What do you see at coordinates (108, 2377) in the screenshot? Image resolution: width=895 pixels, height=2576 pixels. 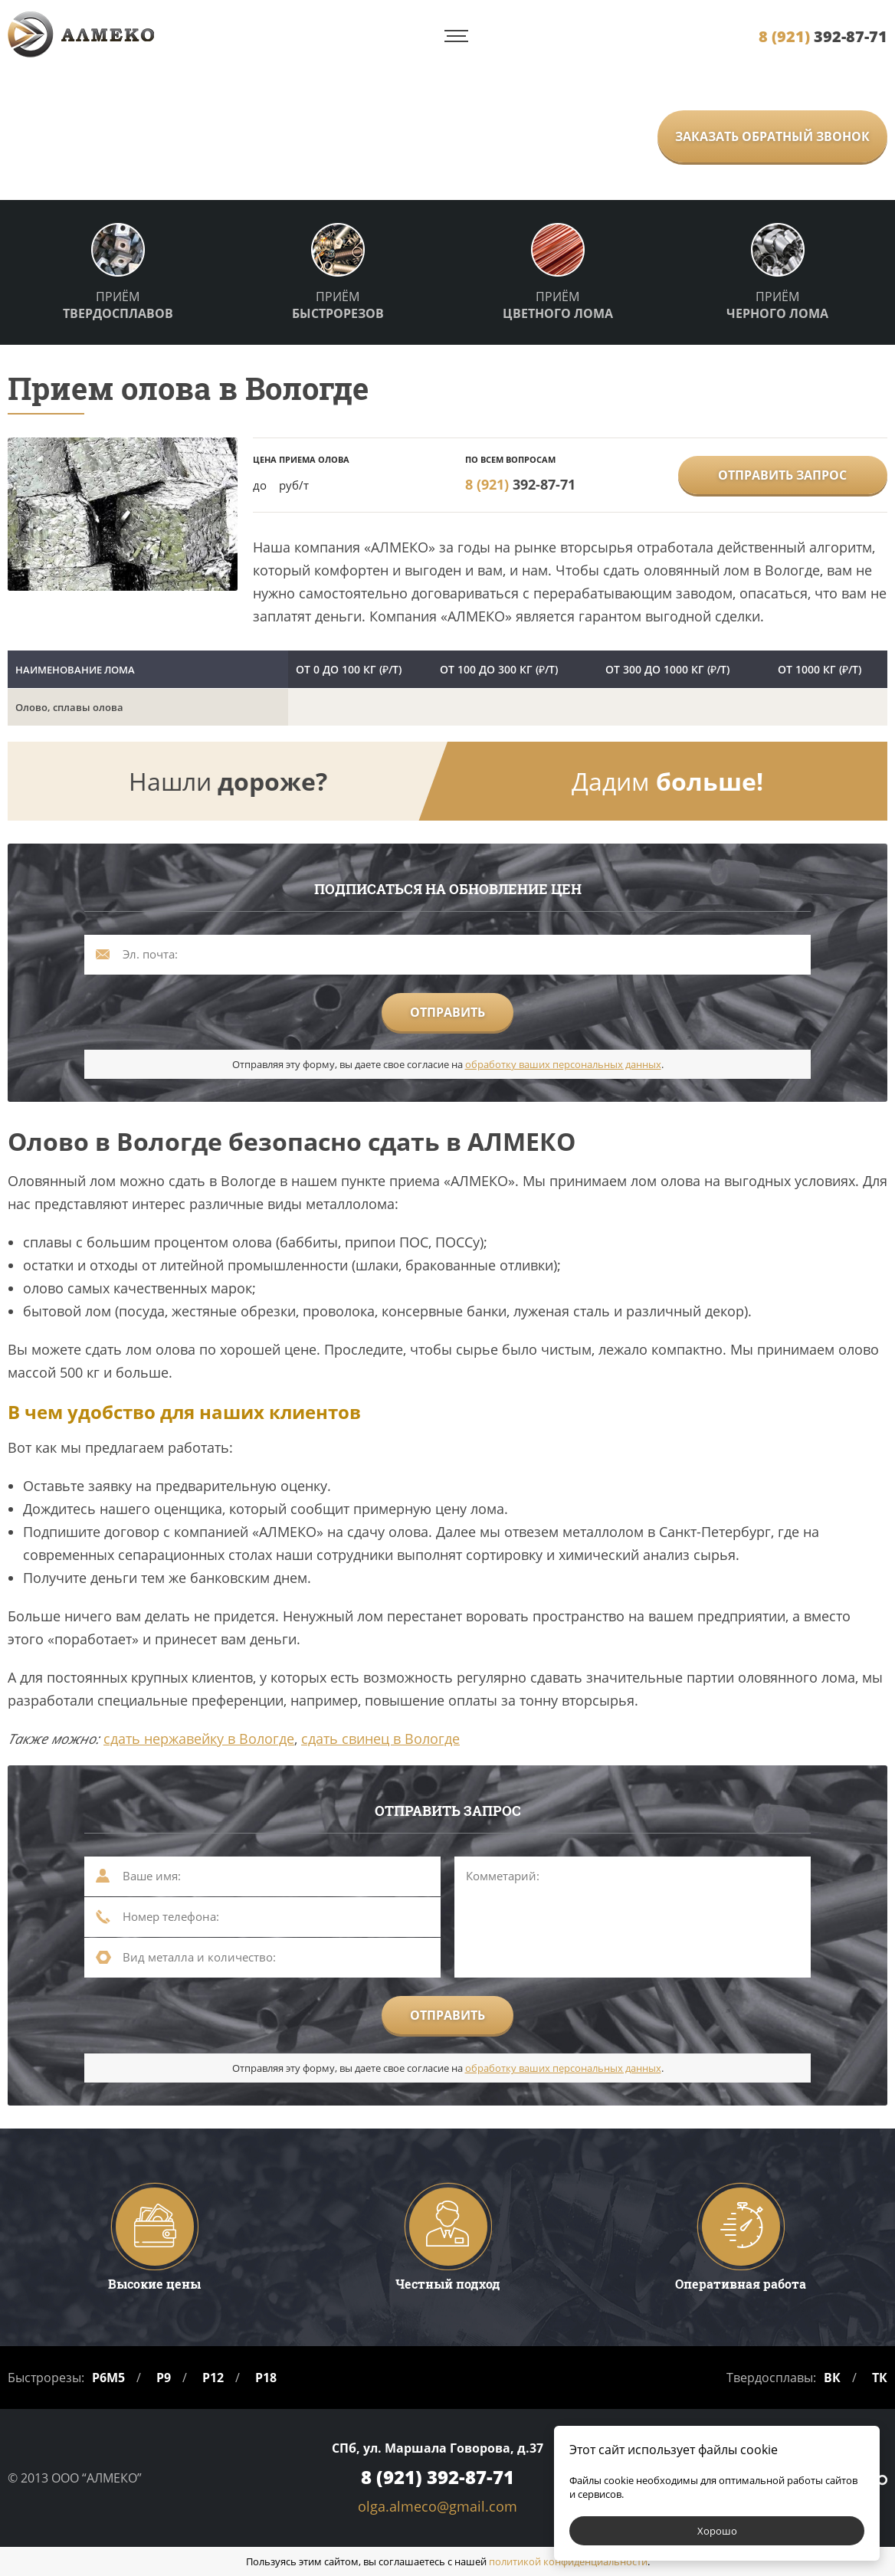 I see `Р6М5` at bounding box center [108, 2377].